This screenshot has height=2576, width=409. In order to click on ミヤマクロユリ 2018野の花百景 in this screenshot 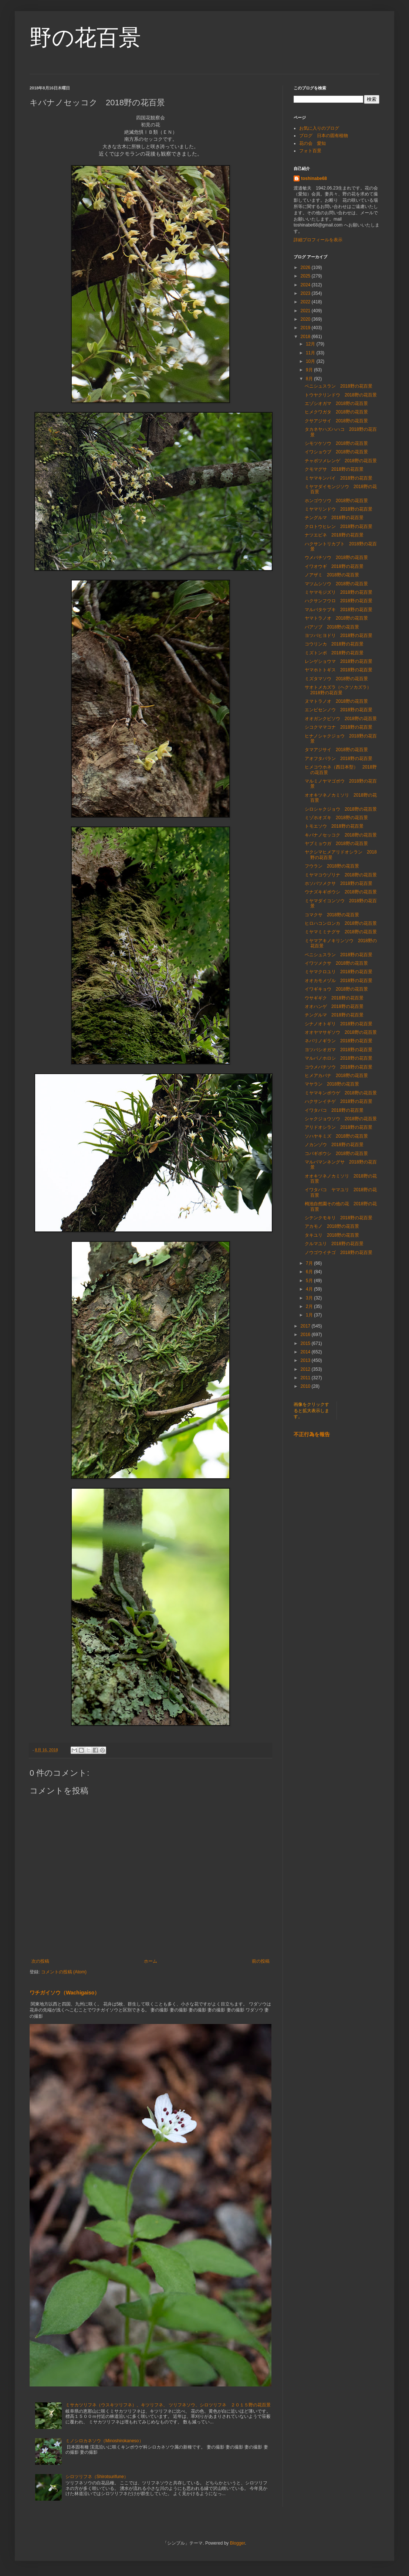, I will do `click(338, 971)`.